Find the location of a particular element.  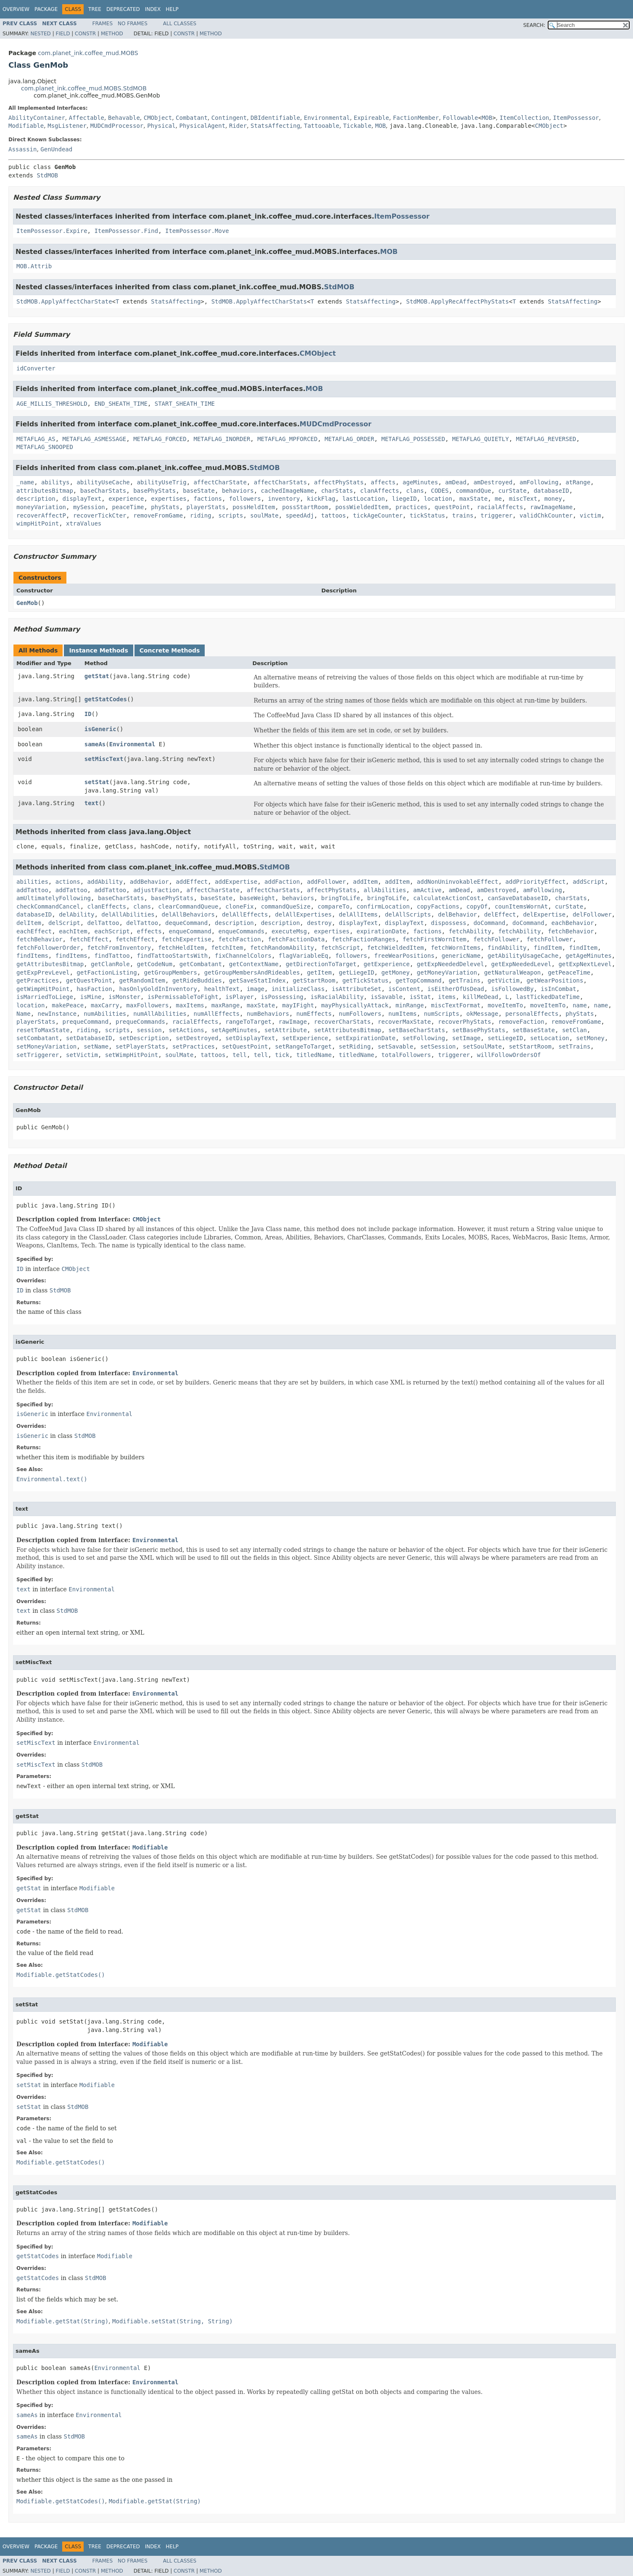

addPriorityEffect is located at coordinates (535, 881).